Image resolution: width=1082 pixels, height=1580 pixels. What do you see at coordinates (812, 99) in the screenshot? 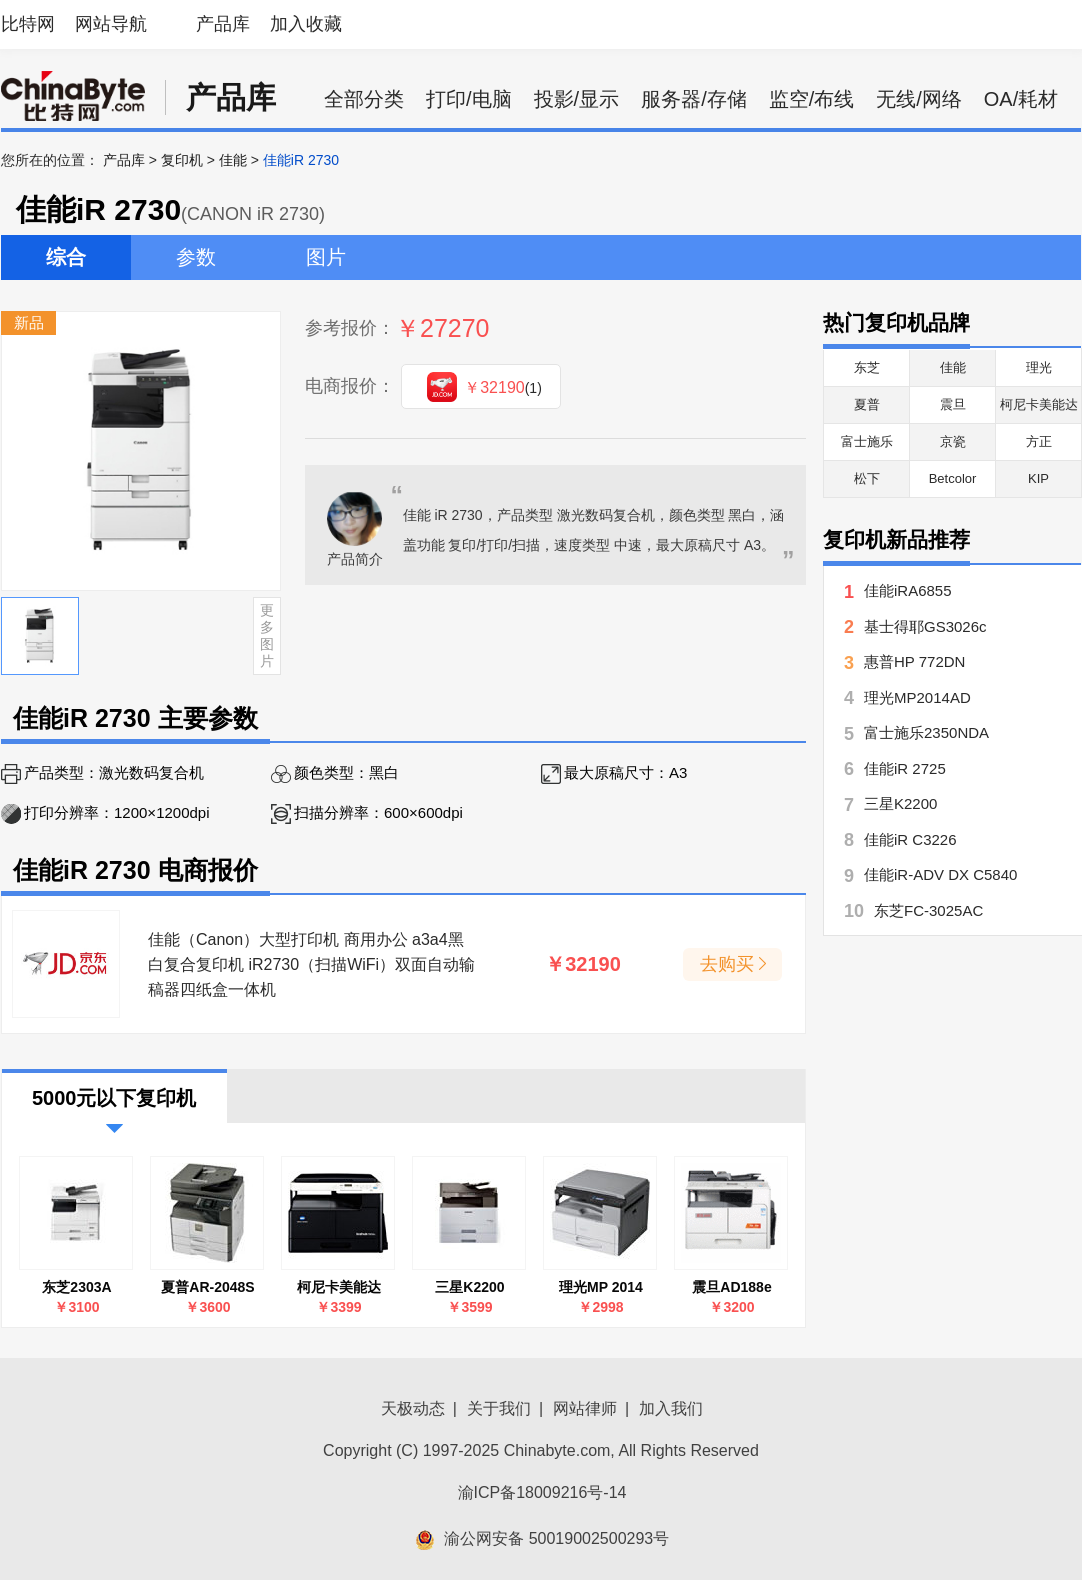
I see `监空/布线` at bounding box center [812, 99].